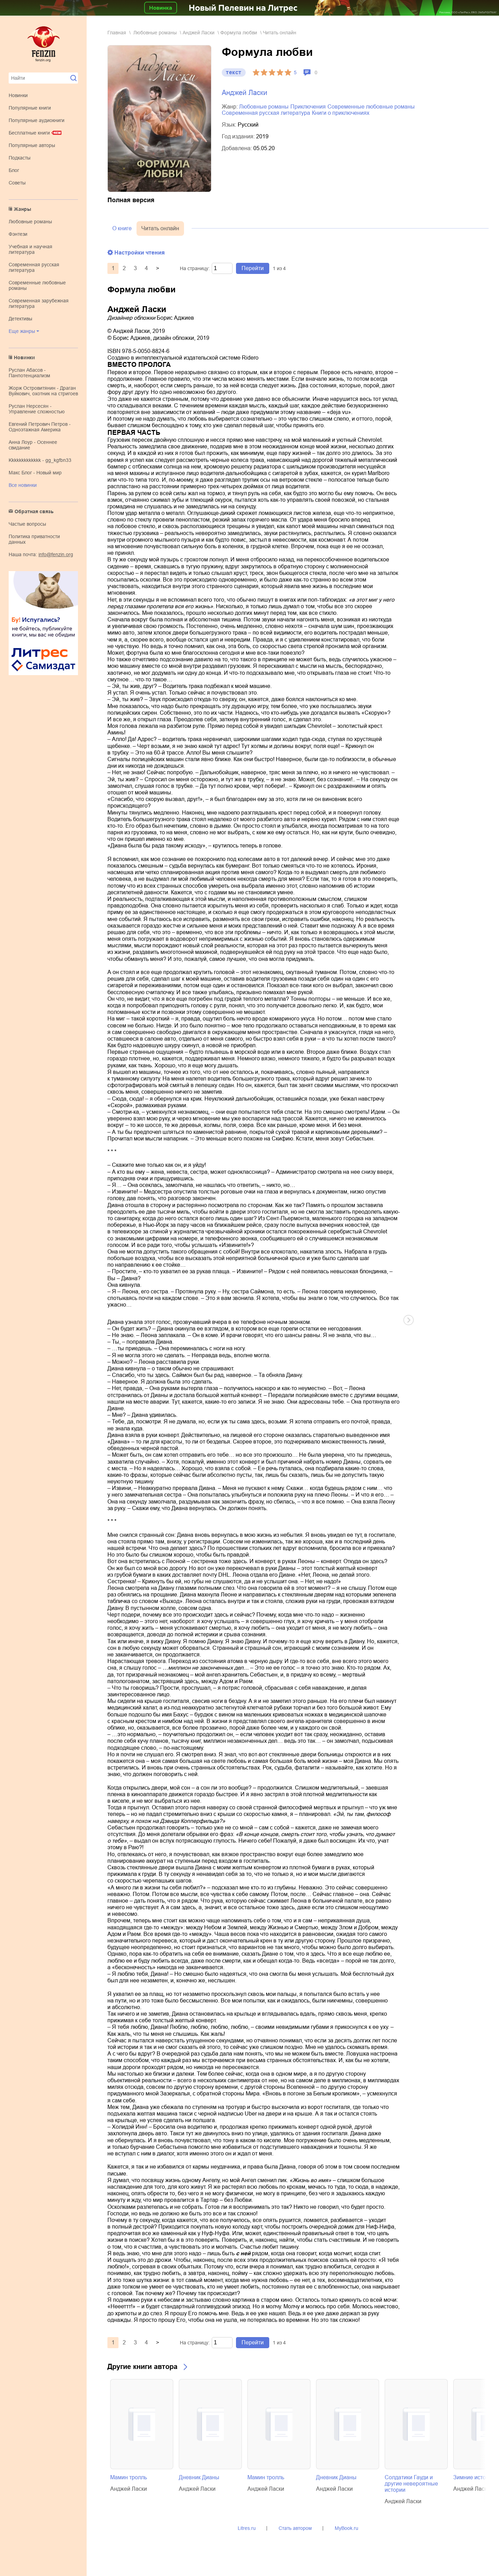 The image size is (499, 2576). I want to click on Мамин тролль, so click(128, 2477).